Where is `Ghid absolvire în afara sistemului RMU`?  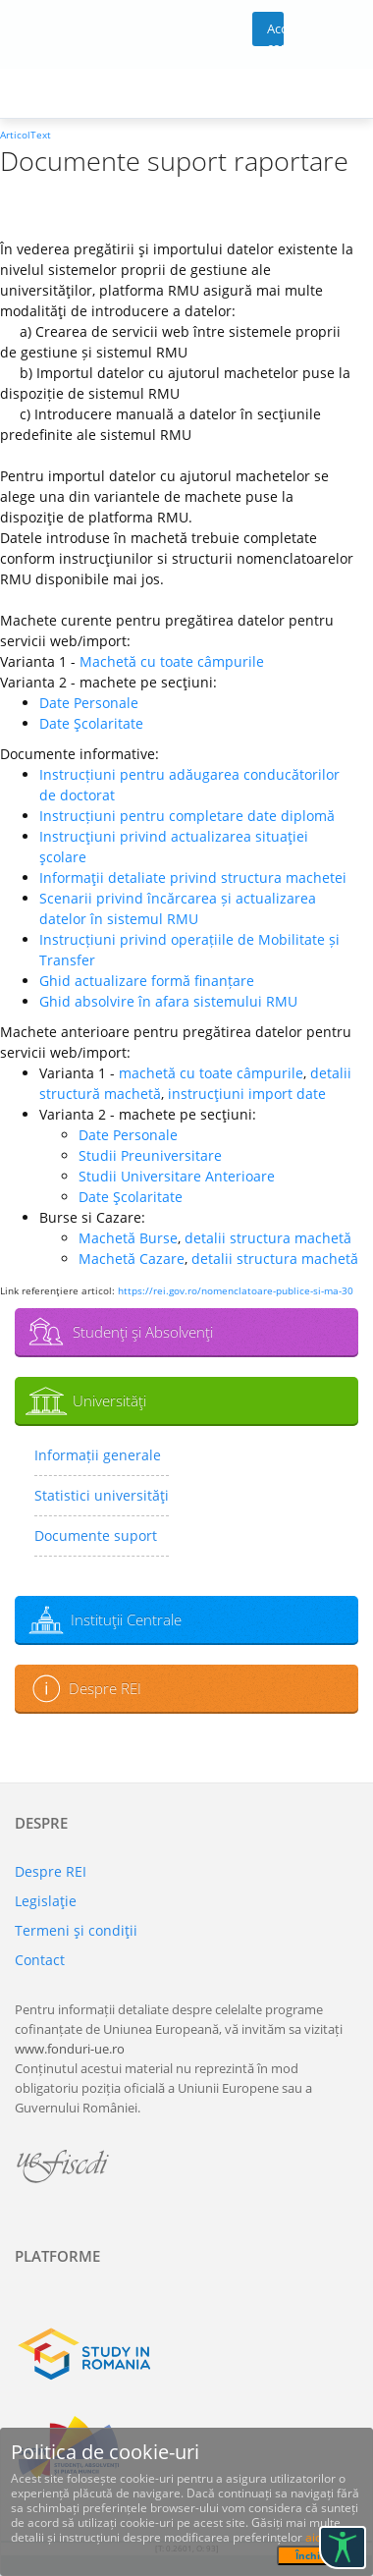 Ghid absolvire în afara sistemului RMU is located at coordinates (168, 1001).